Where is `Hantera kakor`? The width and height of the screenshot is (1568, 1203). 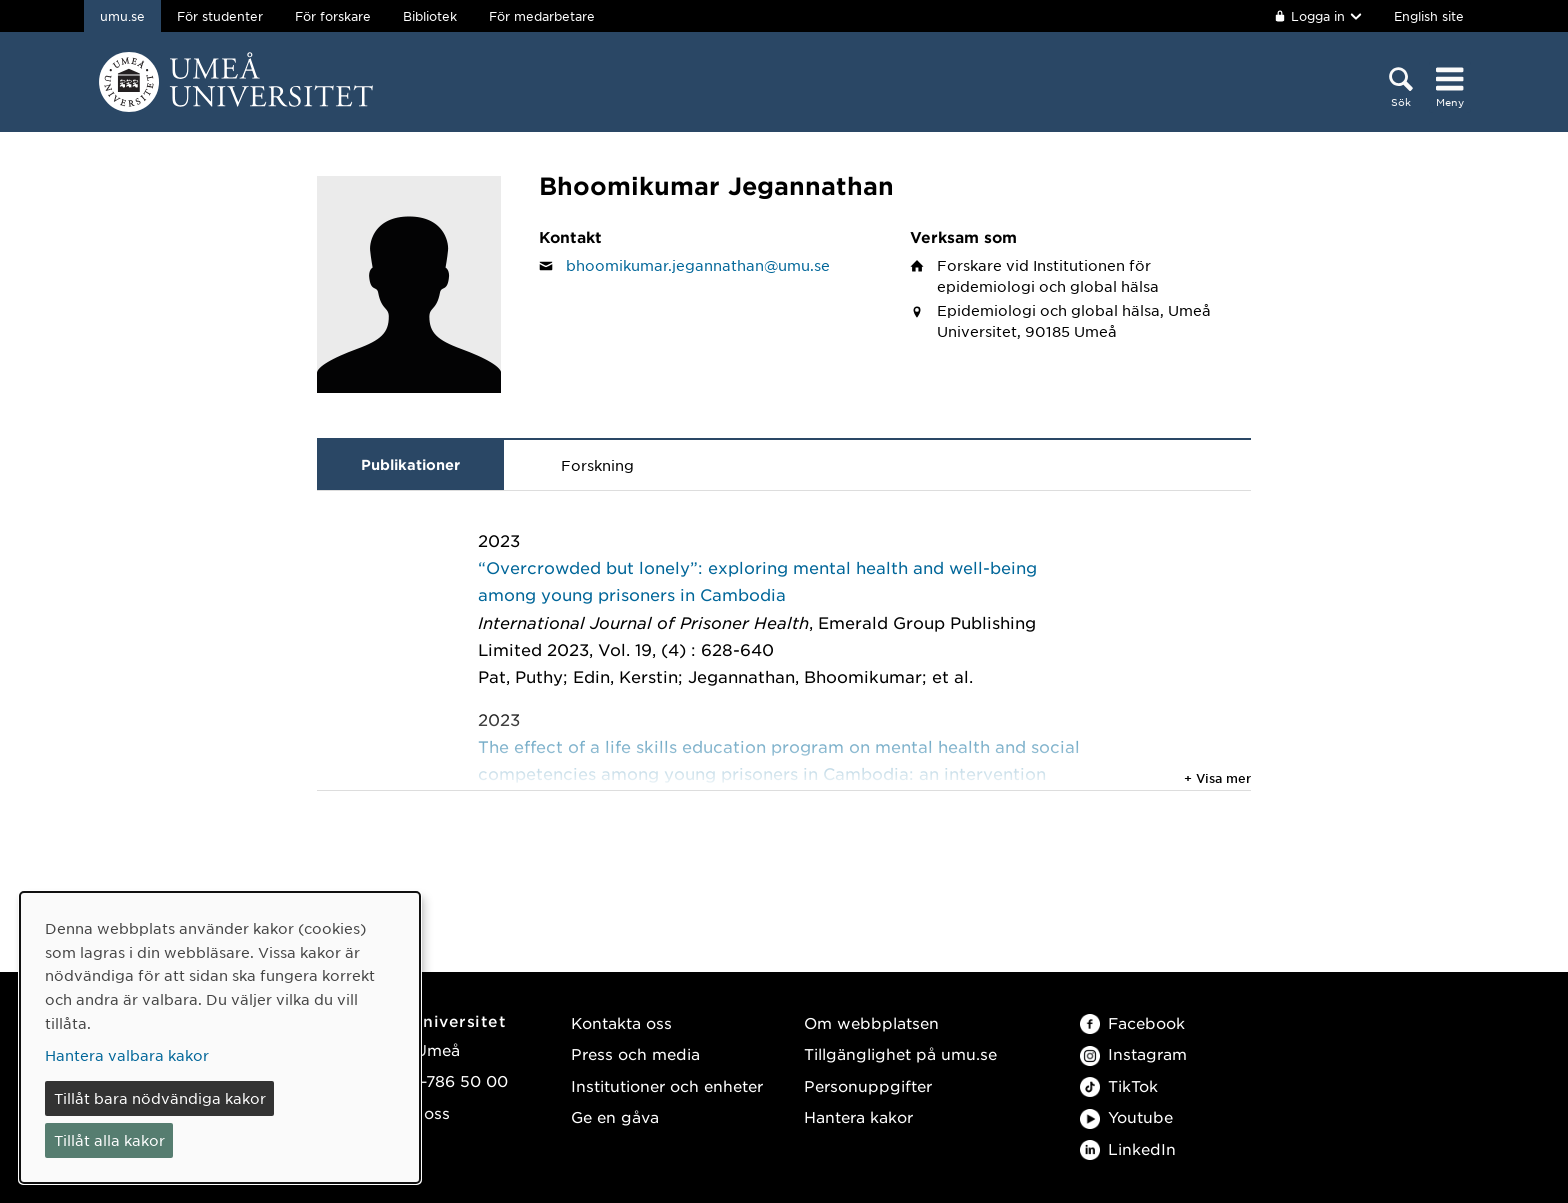
Hantera kakor is located at coordinates (858, 1116).